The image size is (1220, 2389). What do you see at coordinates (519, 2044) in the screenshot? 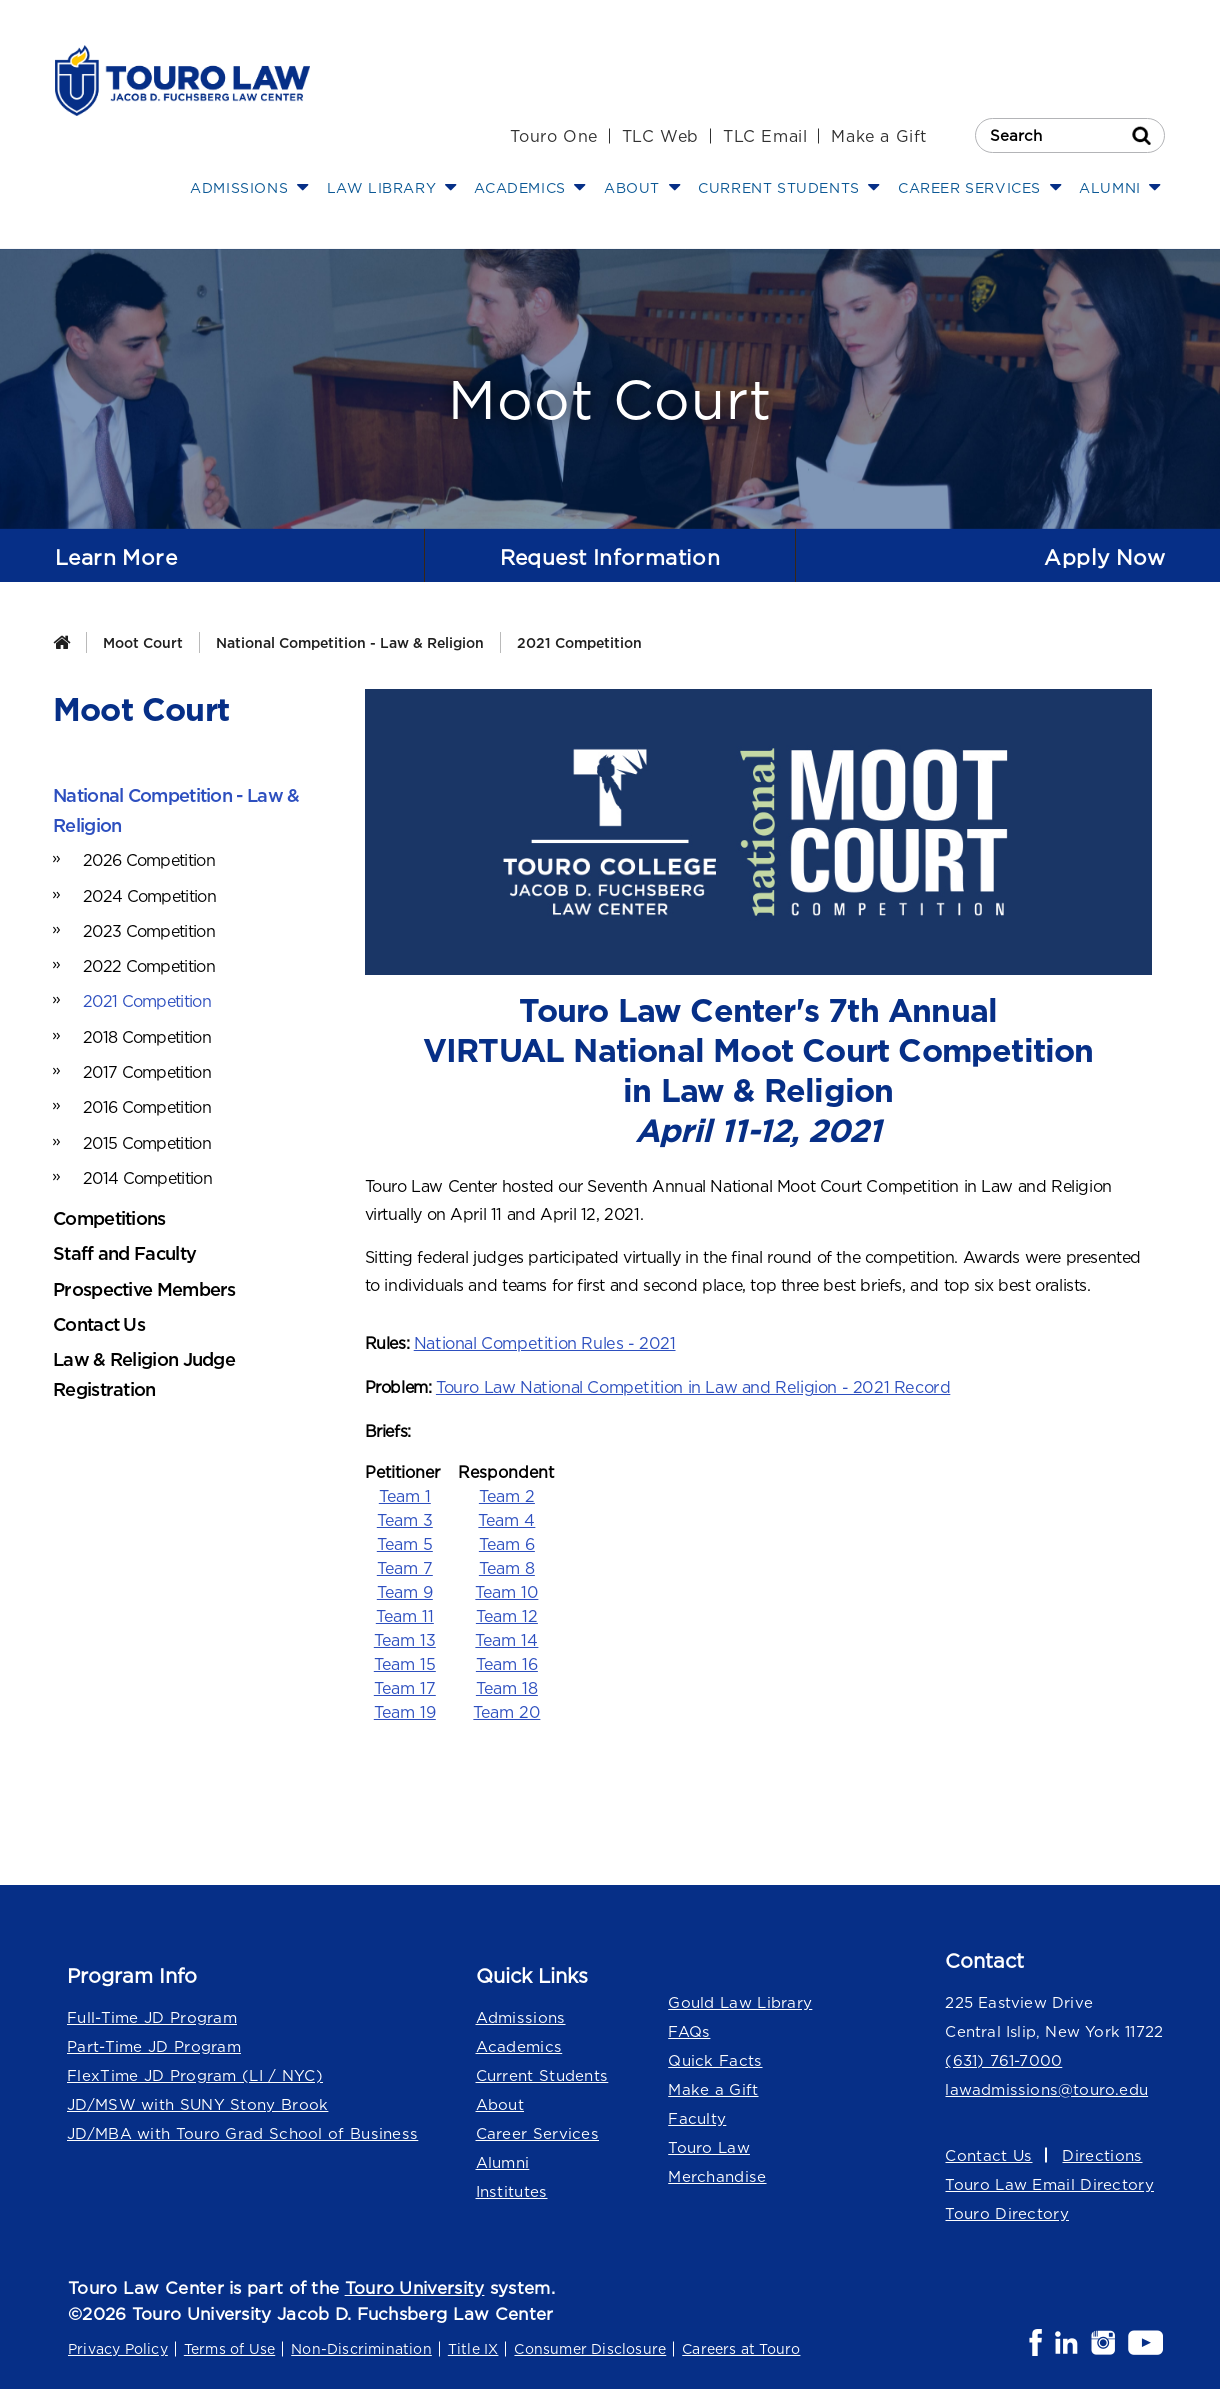
I see `Academics` at bounding box center [519, 2044].